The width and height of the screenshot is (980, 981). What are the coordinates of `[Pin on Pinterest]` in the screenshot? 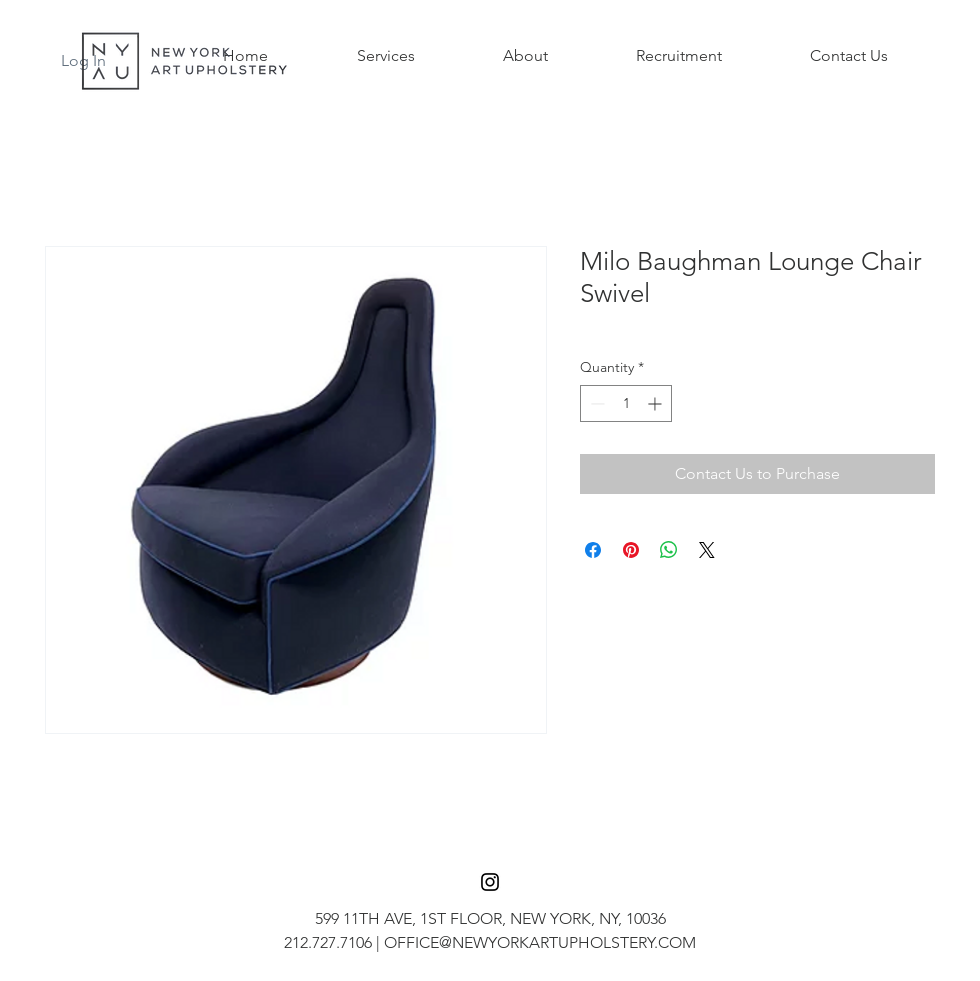 It's located at (631, 550).